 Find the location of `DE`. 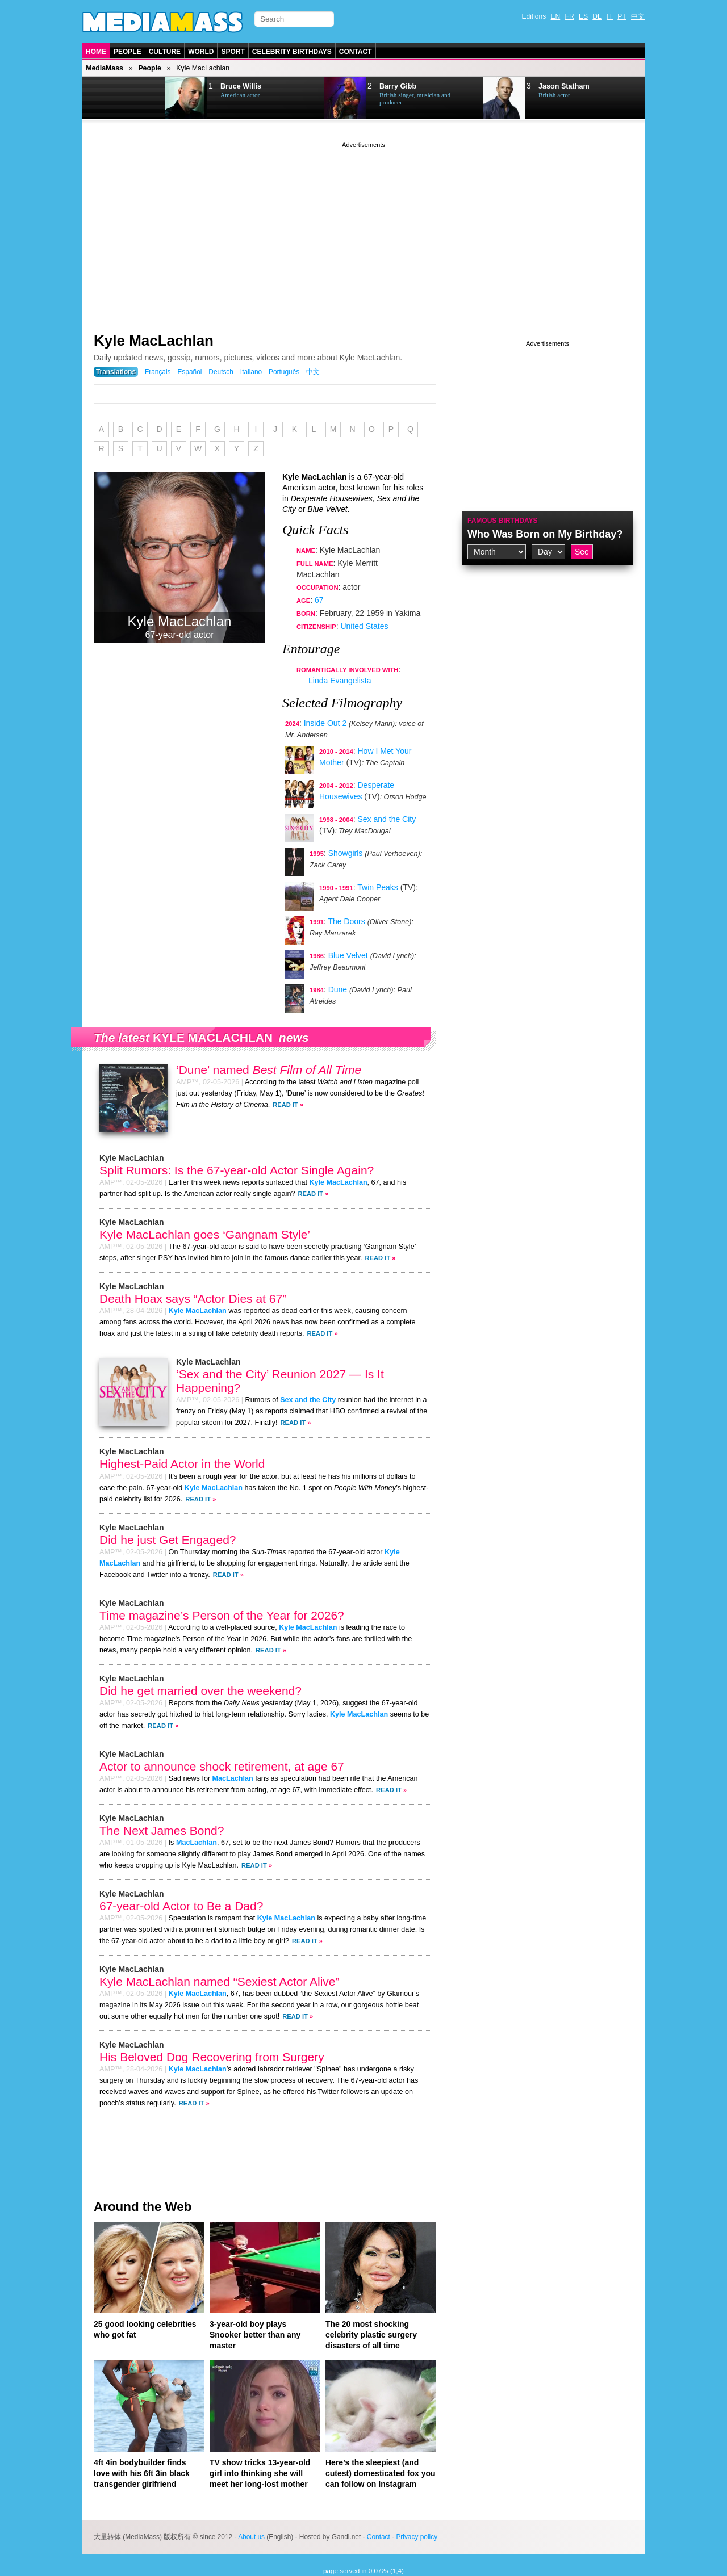

DE is located at coordinates (597, 16).